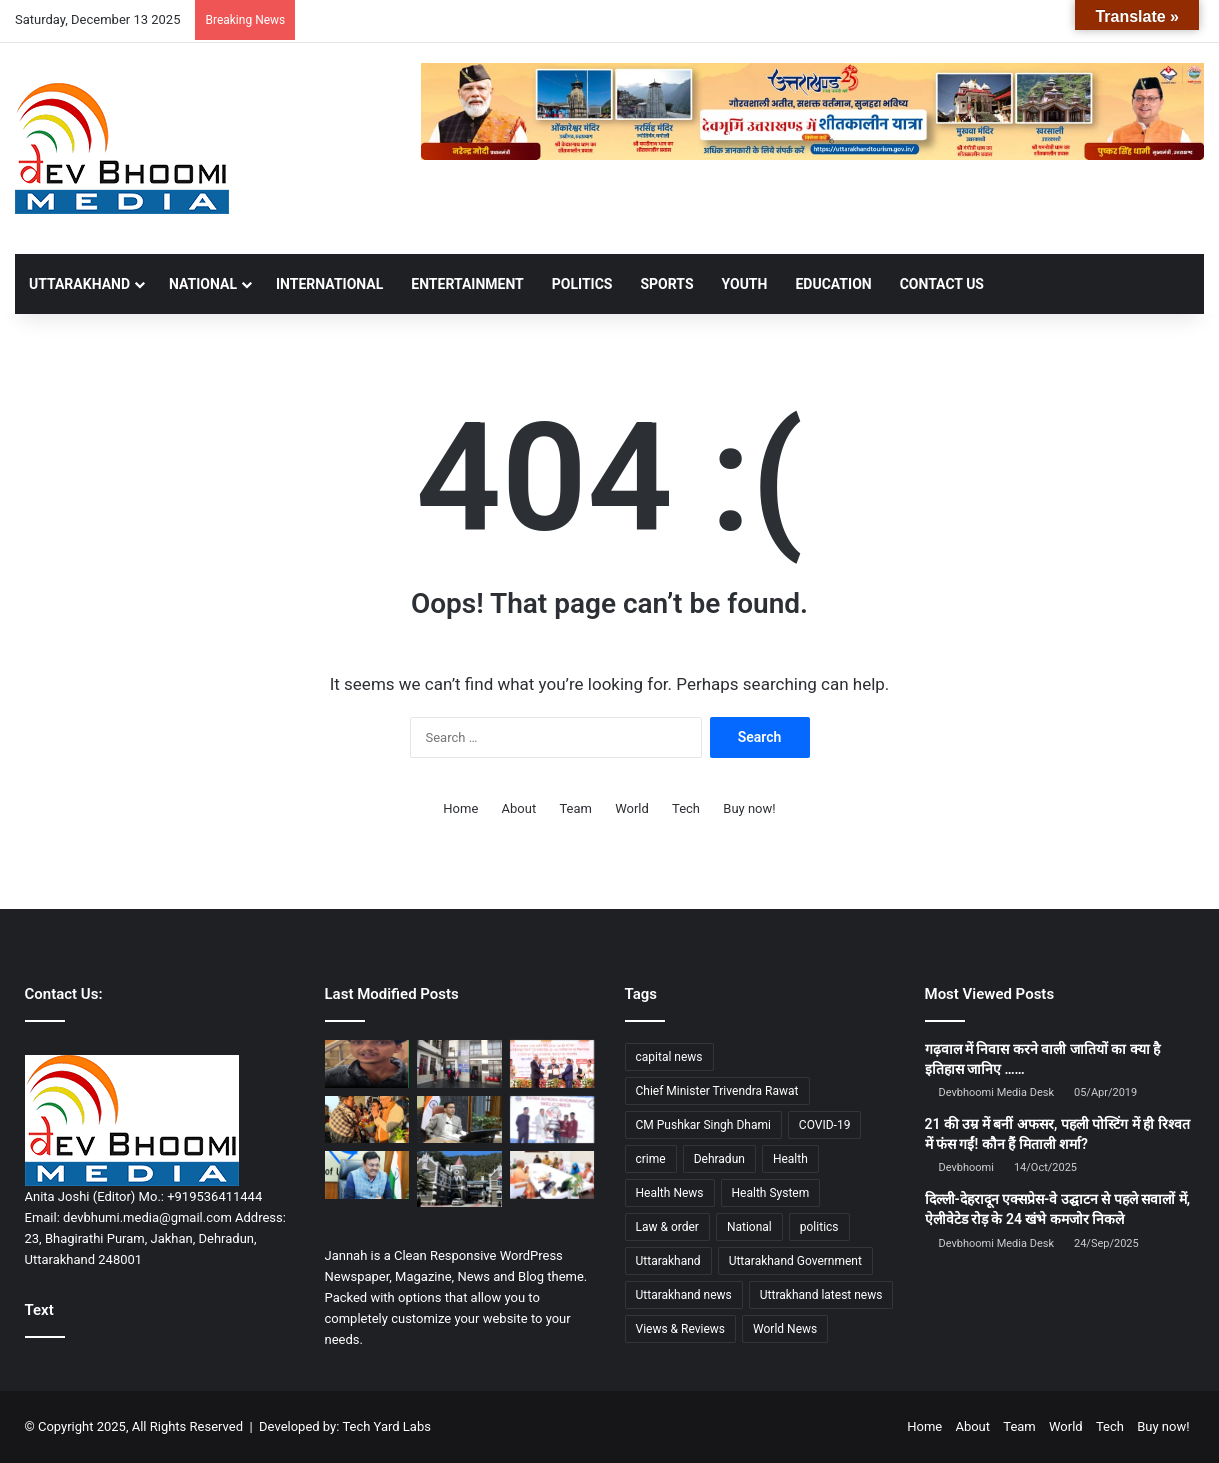 This screenshot has height=1463, width=1219. What do you see at coordinates (821, 1295) in the screenshot?
I see `Uttrakhand latest news [Uttrakhand latest news (1,698 items)]` at bounding box center [821, 1295].